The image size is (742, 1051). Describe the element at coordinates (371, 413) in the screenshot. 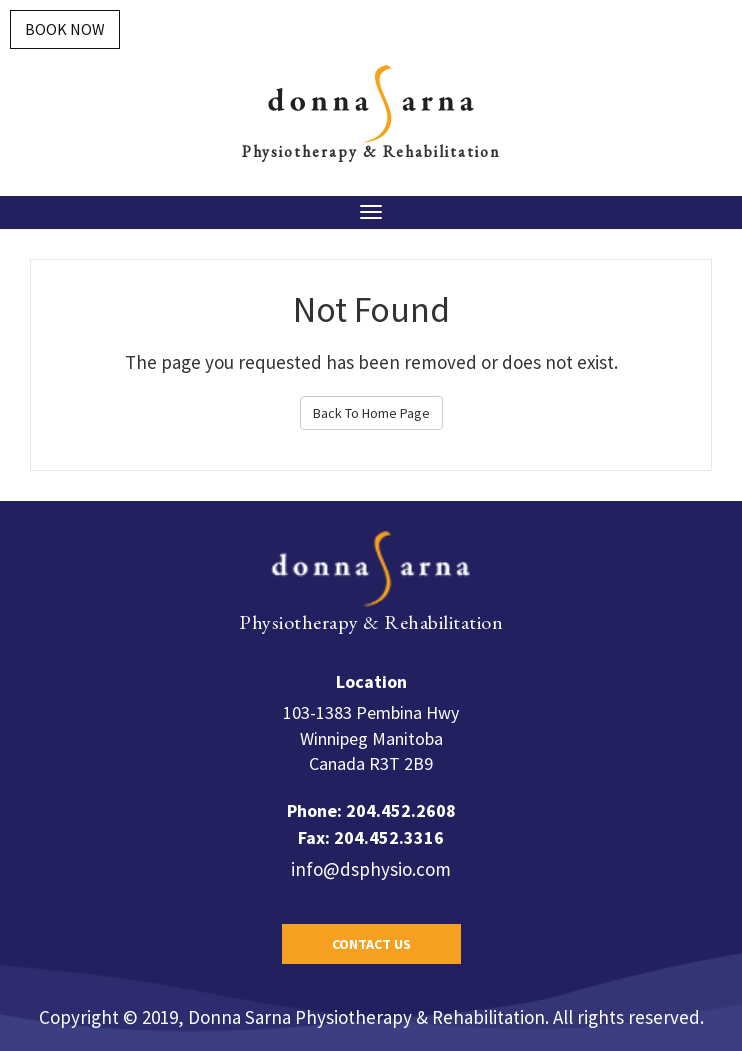

I see `Back To Home Page` at that location.